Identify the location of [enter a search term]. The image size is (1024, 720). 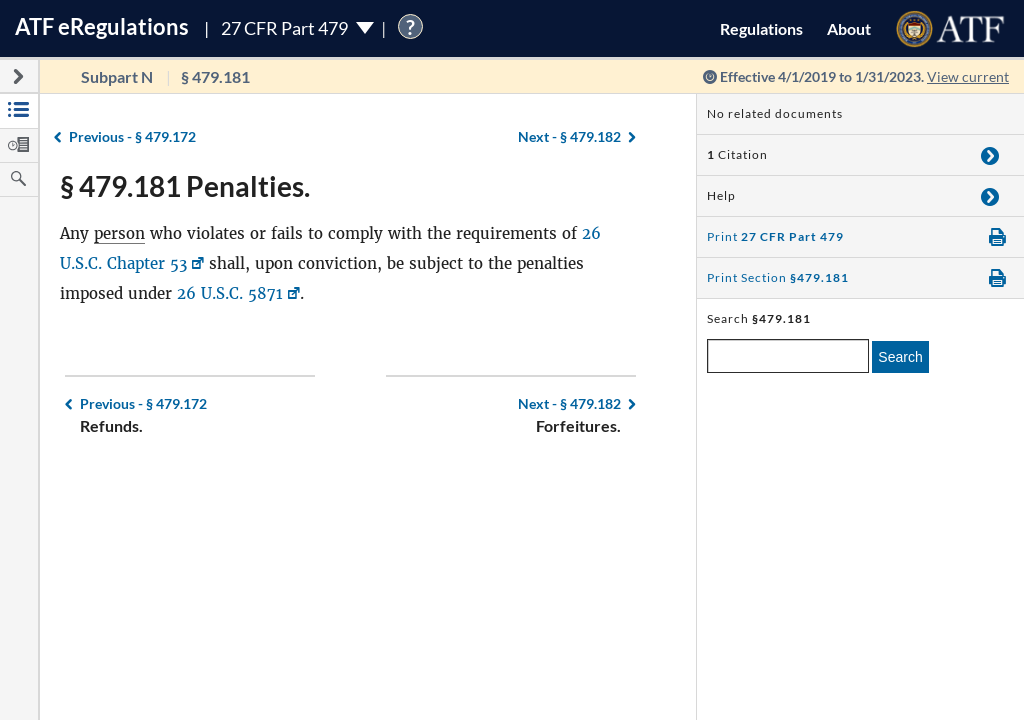
(788, 356).